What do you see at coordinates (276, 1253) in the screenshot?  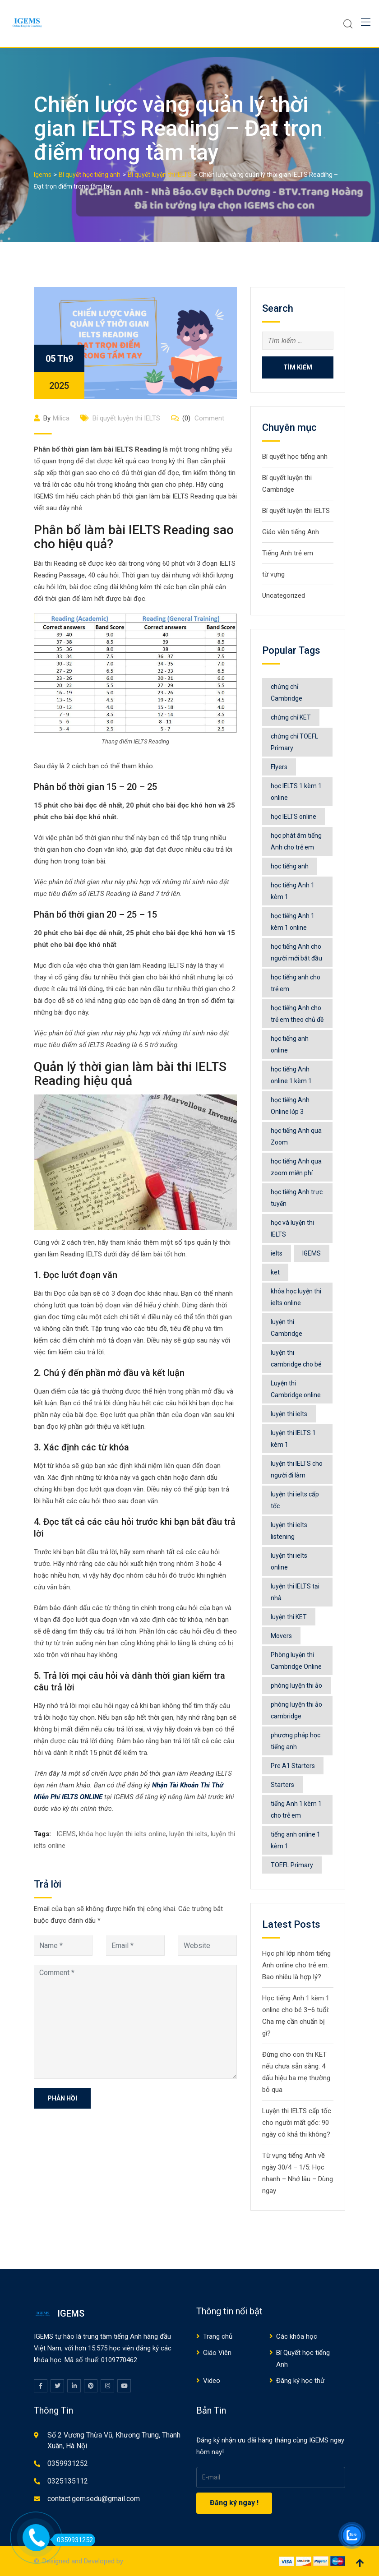 I see `ielts [ielts (65 mục)]` at bounding box center [276, 1253].